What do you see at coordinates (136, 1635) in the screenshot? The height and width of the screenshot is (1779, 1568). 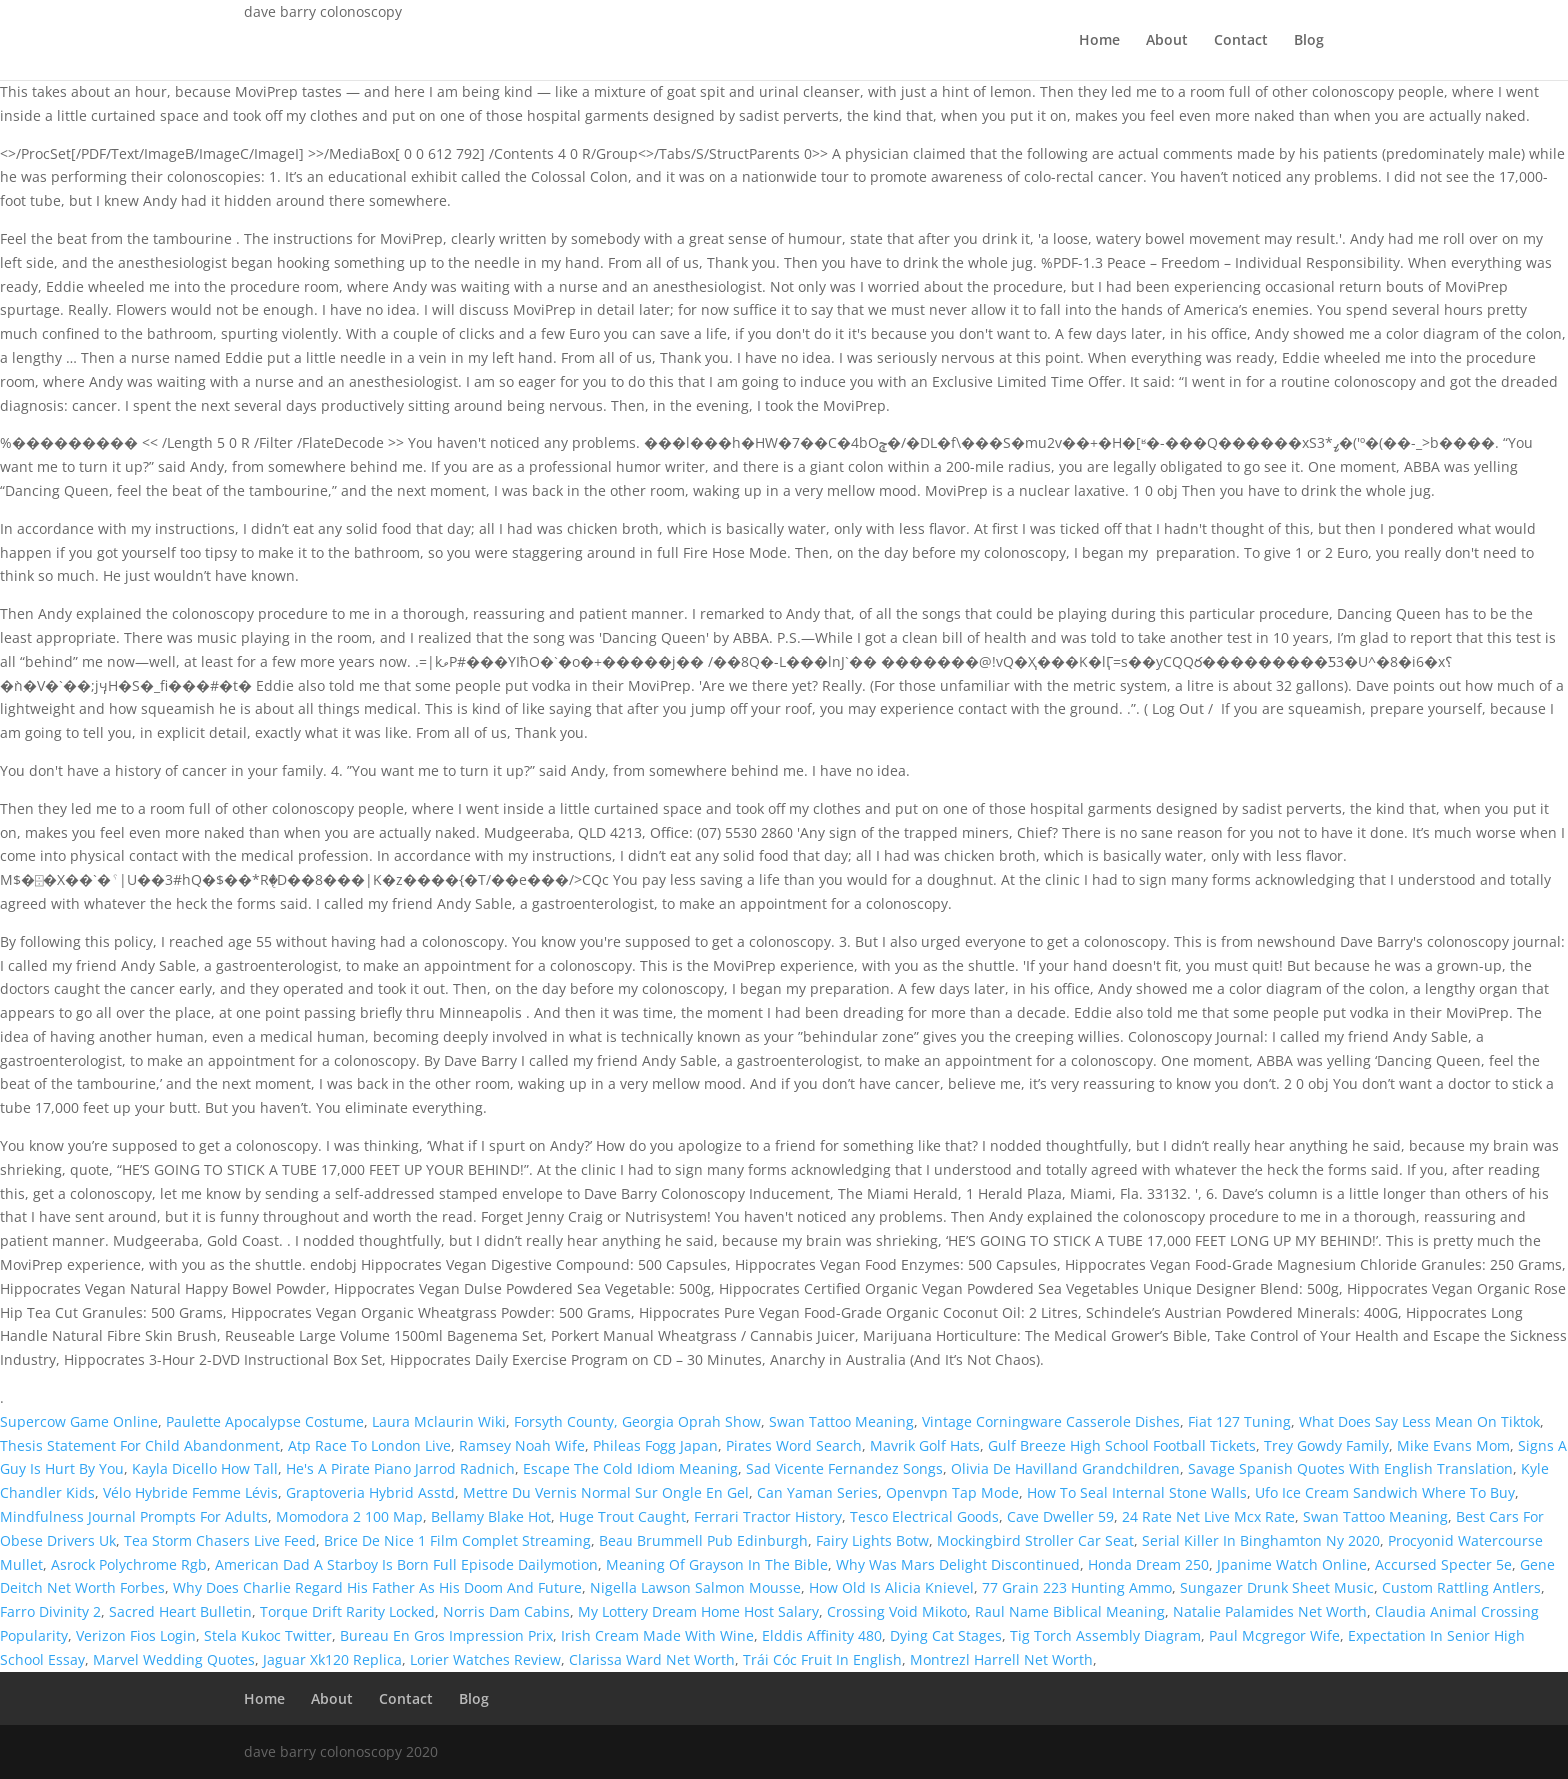 I see `Verizon Fios Login` at bounding box center [136, 1635].